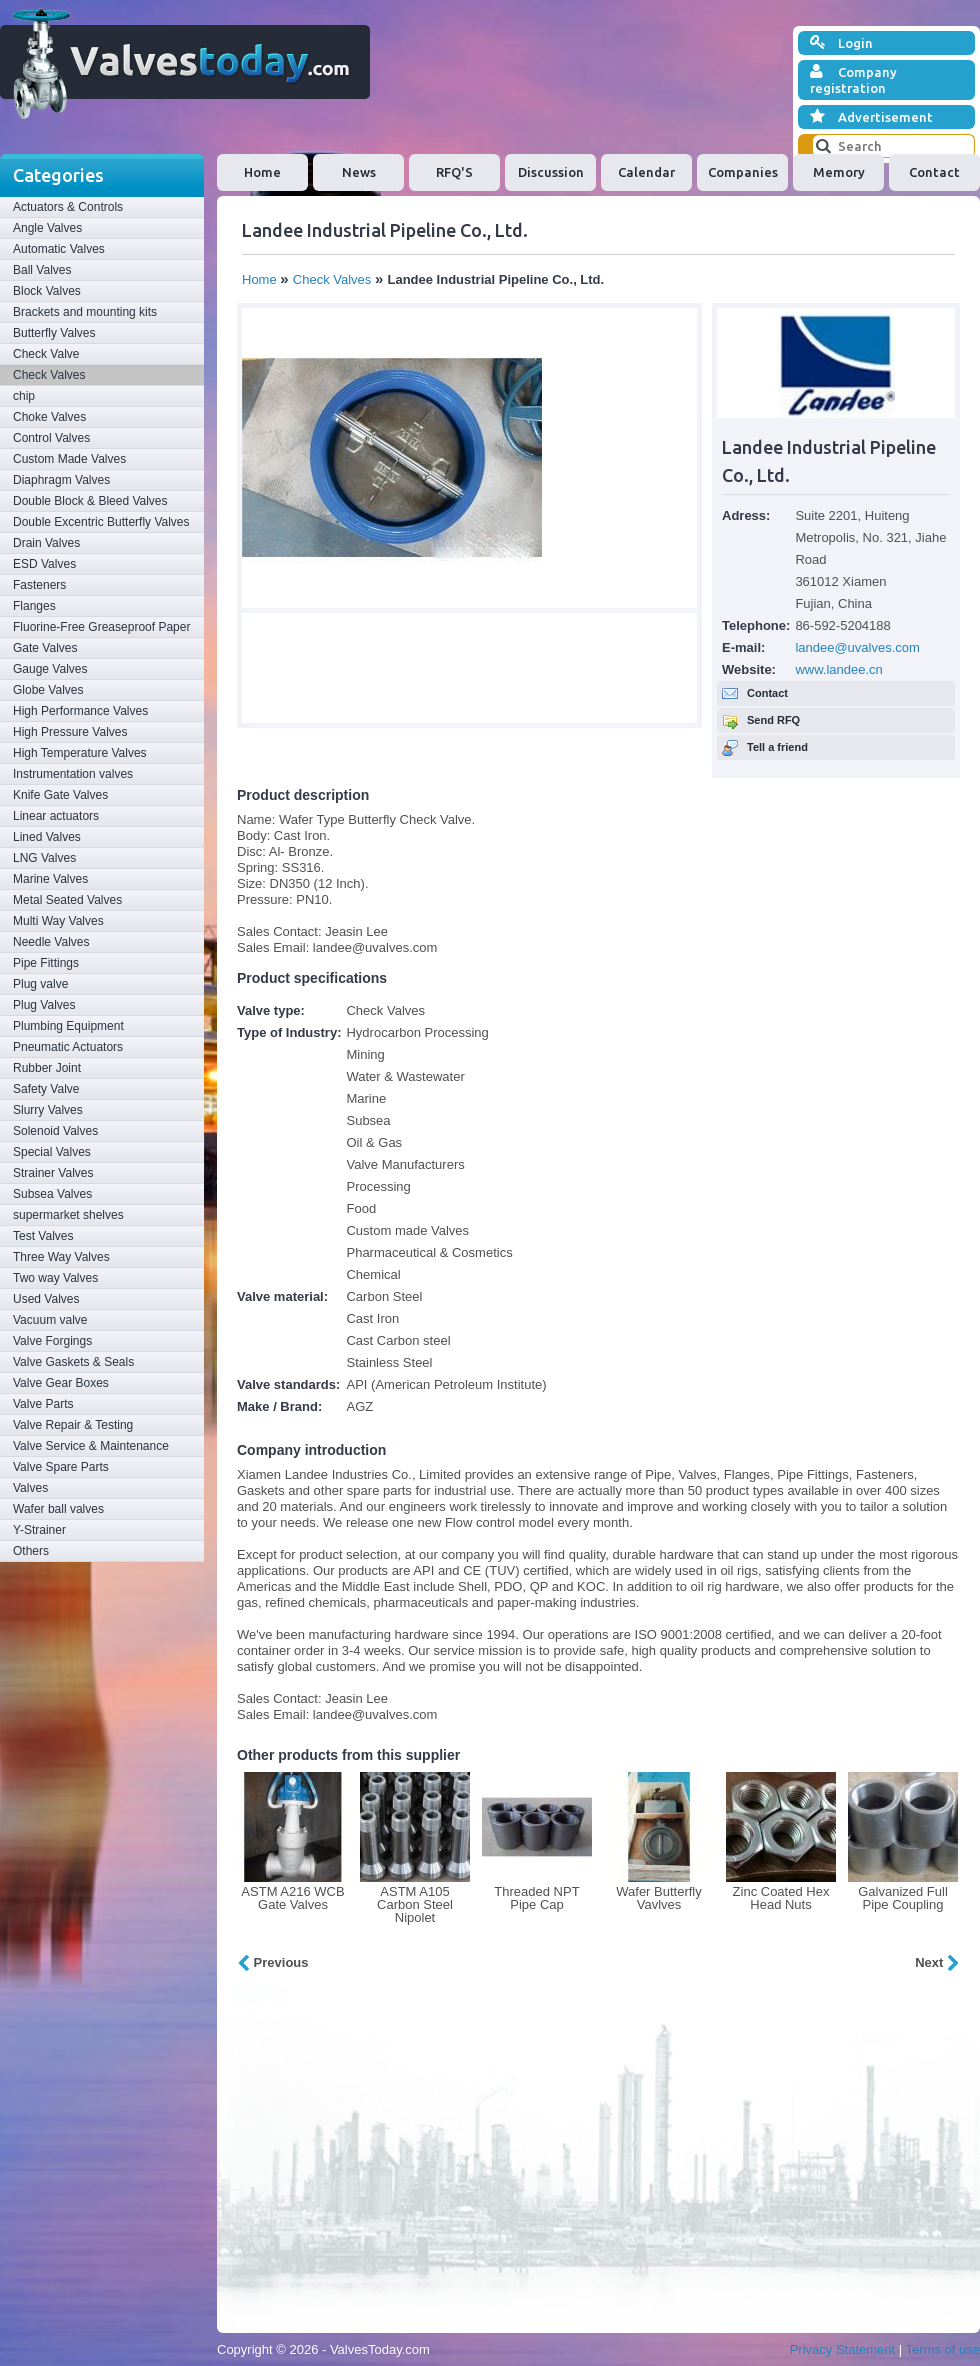 This screenshot has width=980, height=2366. What do you see at coordinates (69, 459) in the screenshot?
I see `Custom Made Valves` at bounding box center [69, 459].